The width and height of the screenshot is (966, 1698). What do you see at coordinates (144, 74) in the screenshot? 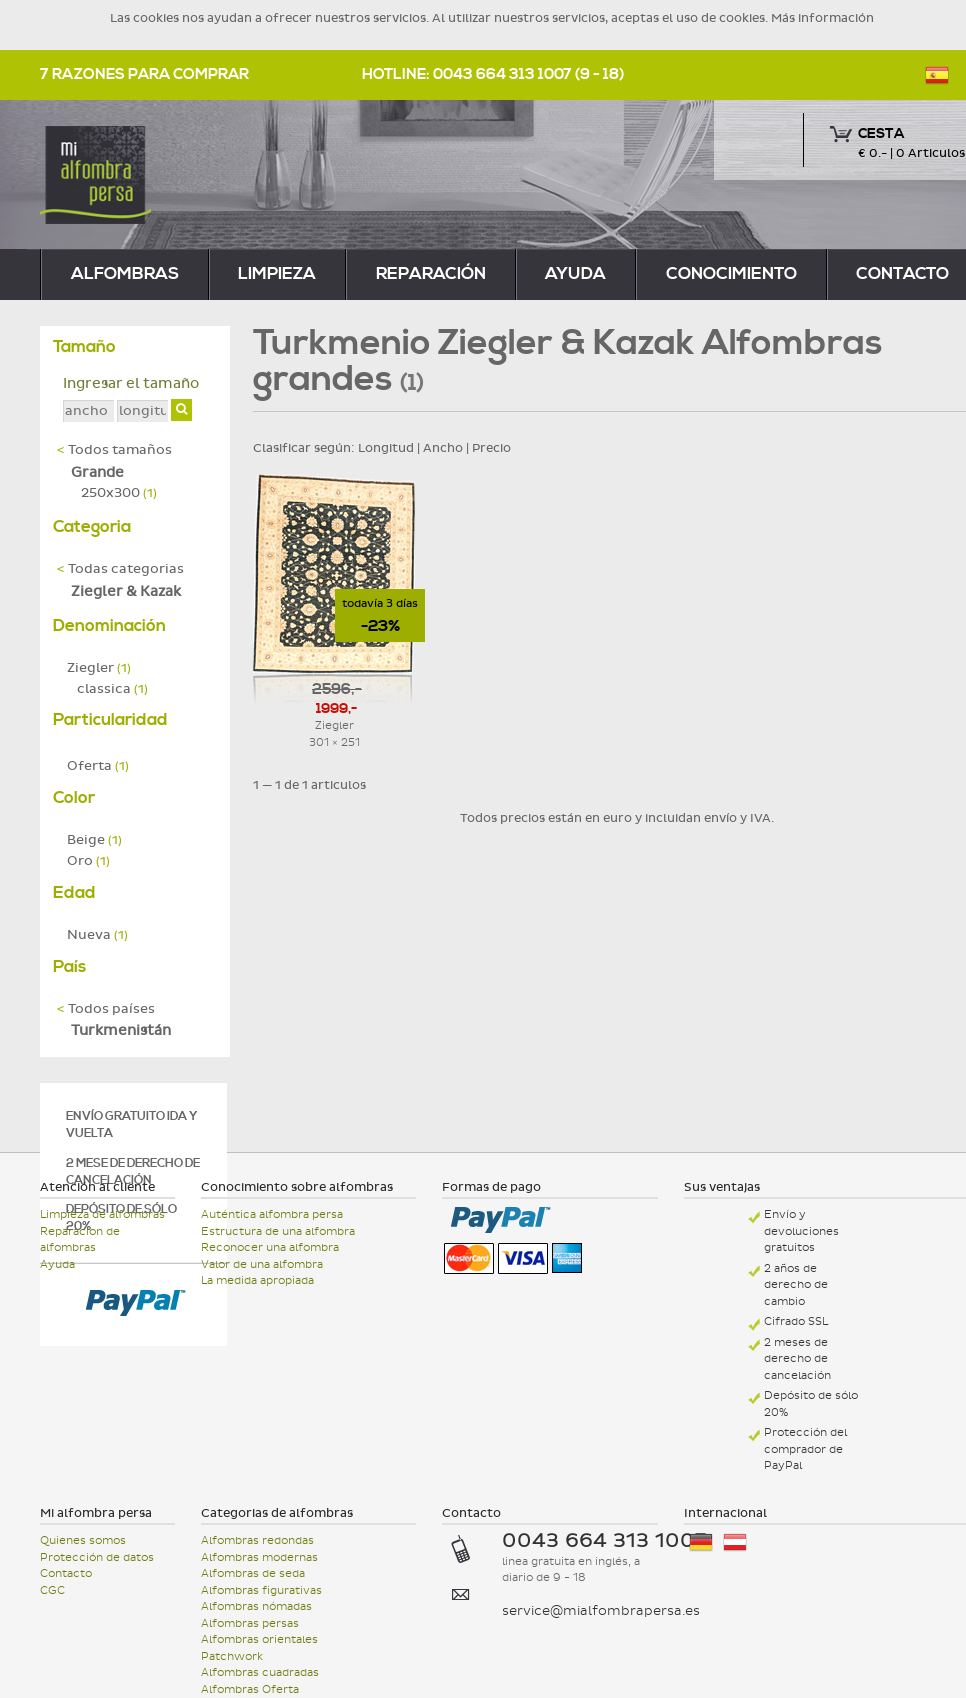
I see `7 razones para comprar` at bounding box center [144, 74].